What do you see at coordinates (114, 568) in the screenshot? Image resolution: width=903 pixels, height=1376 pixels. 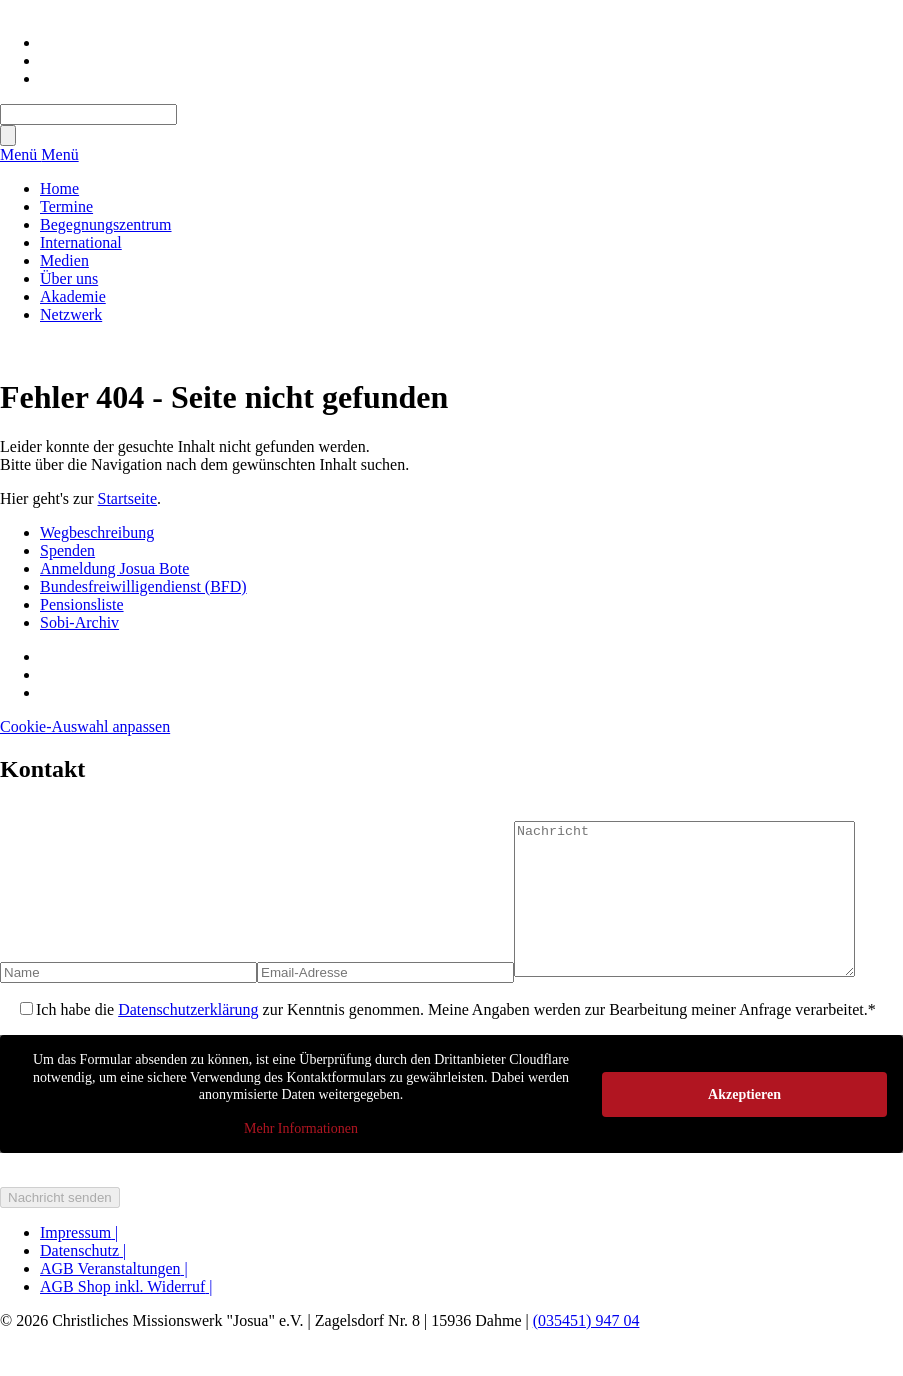 I see `Anmeldung Josua Bote` at bounding box center [114, 568].